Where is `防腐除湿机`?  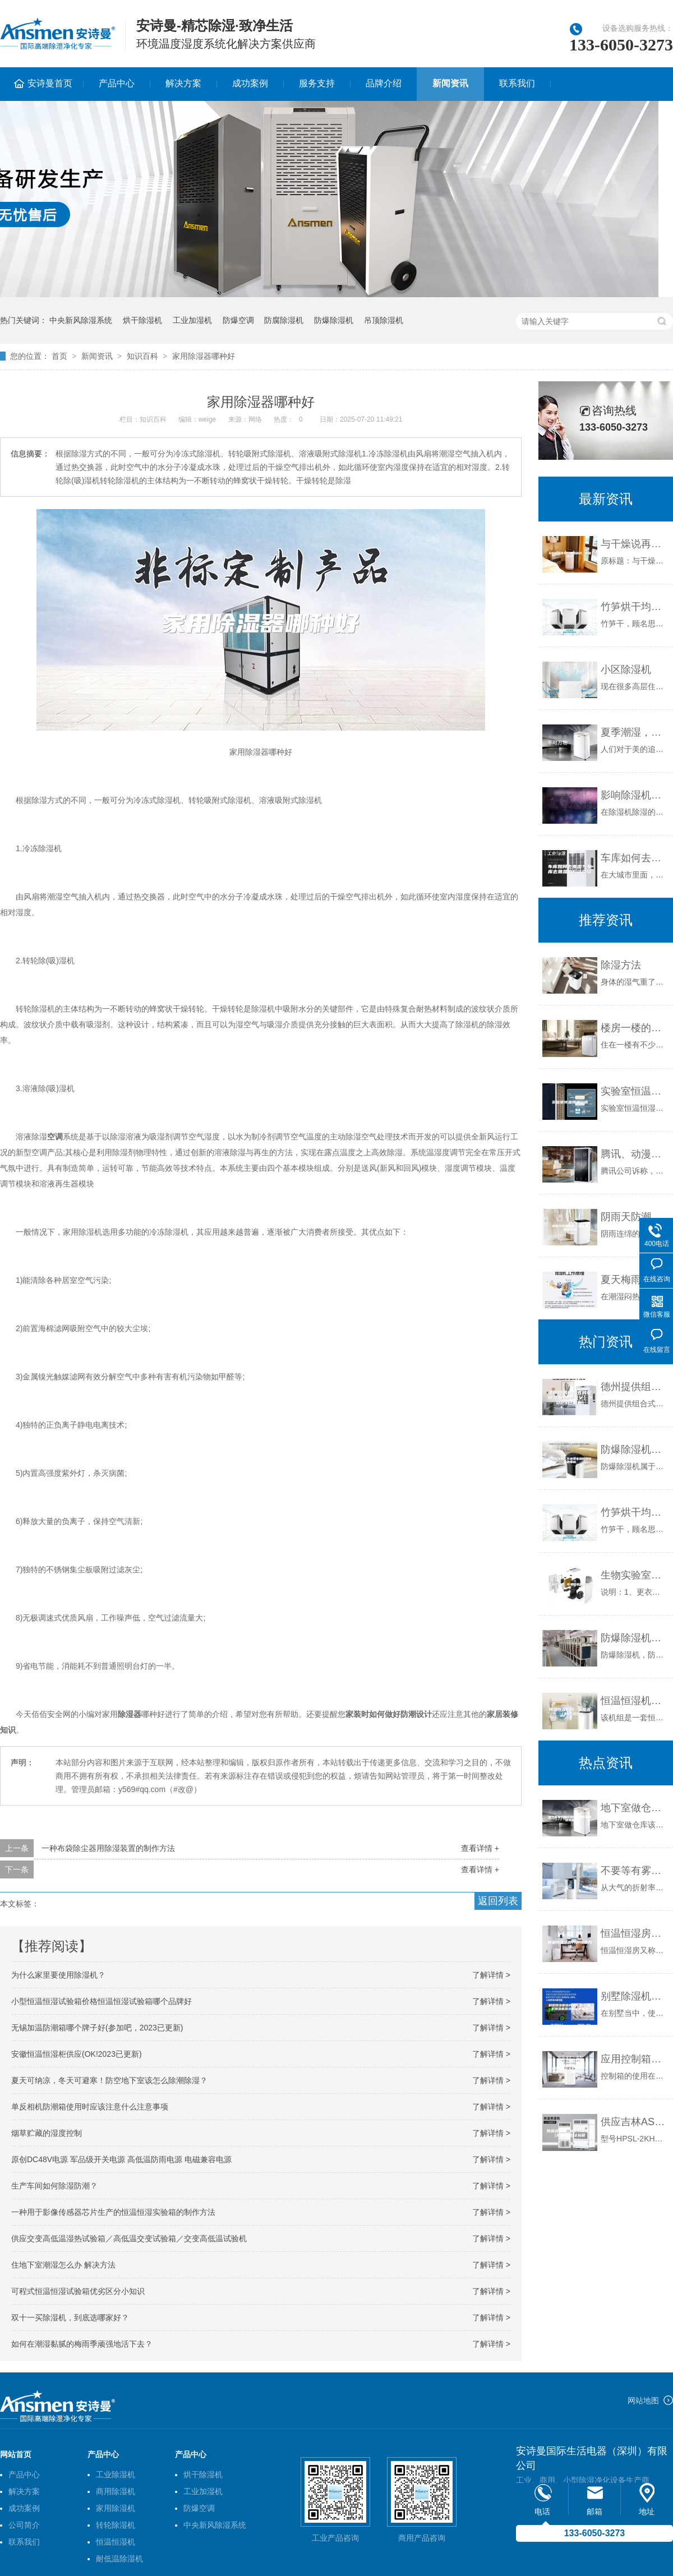
防腐除湿机 is located at coordinates (283, 320).